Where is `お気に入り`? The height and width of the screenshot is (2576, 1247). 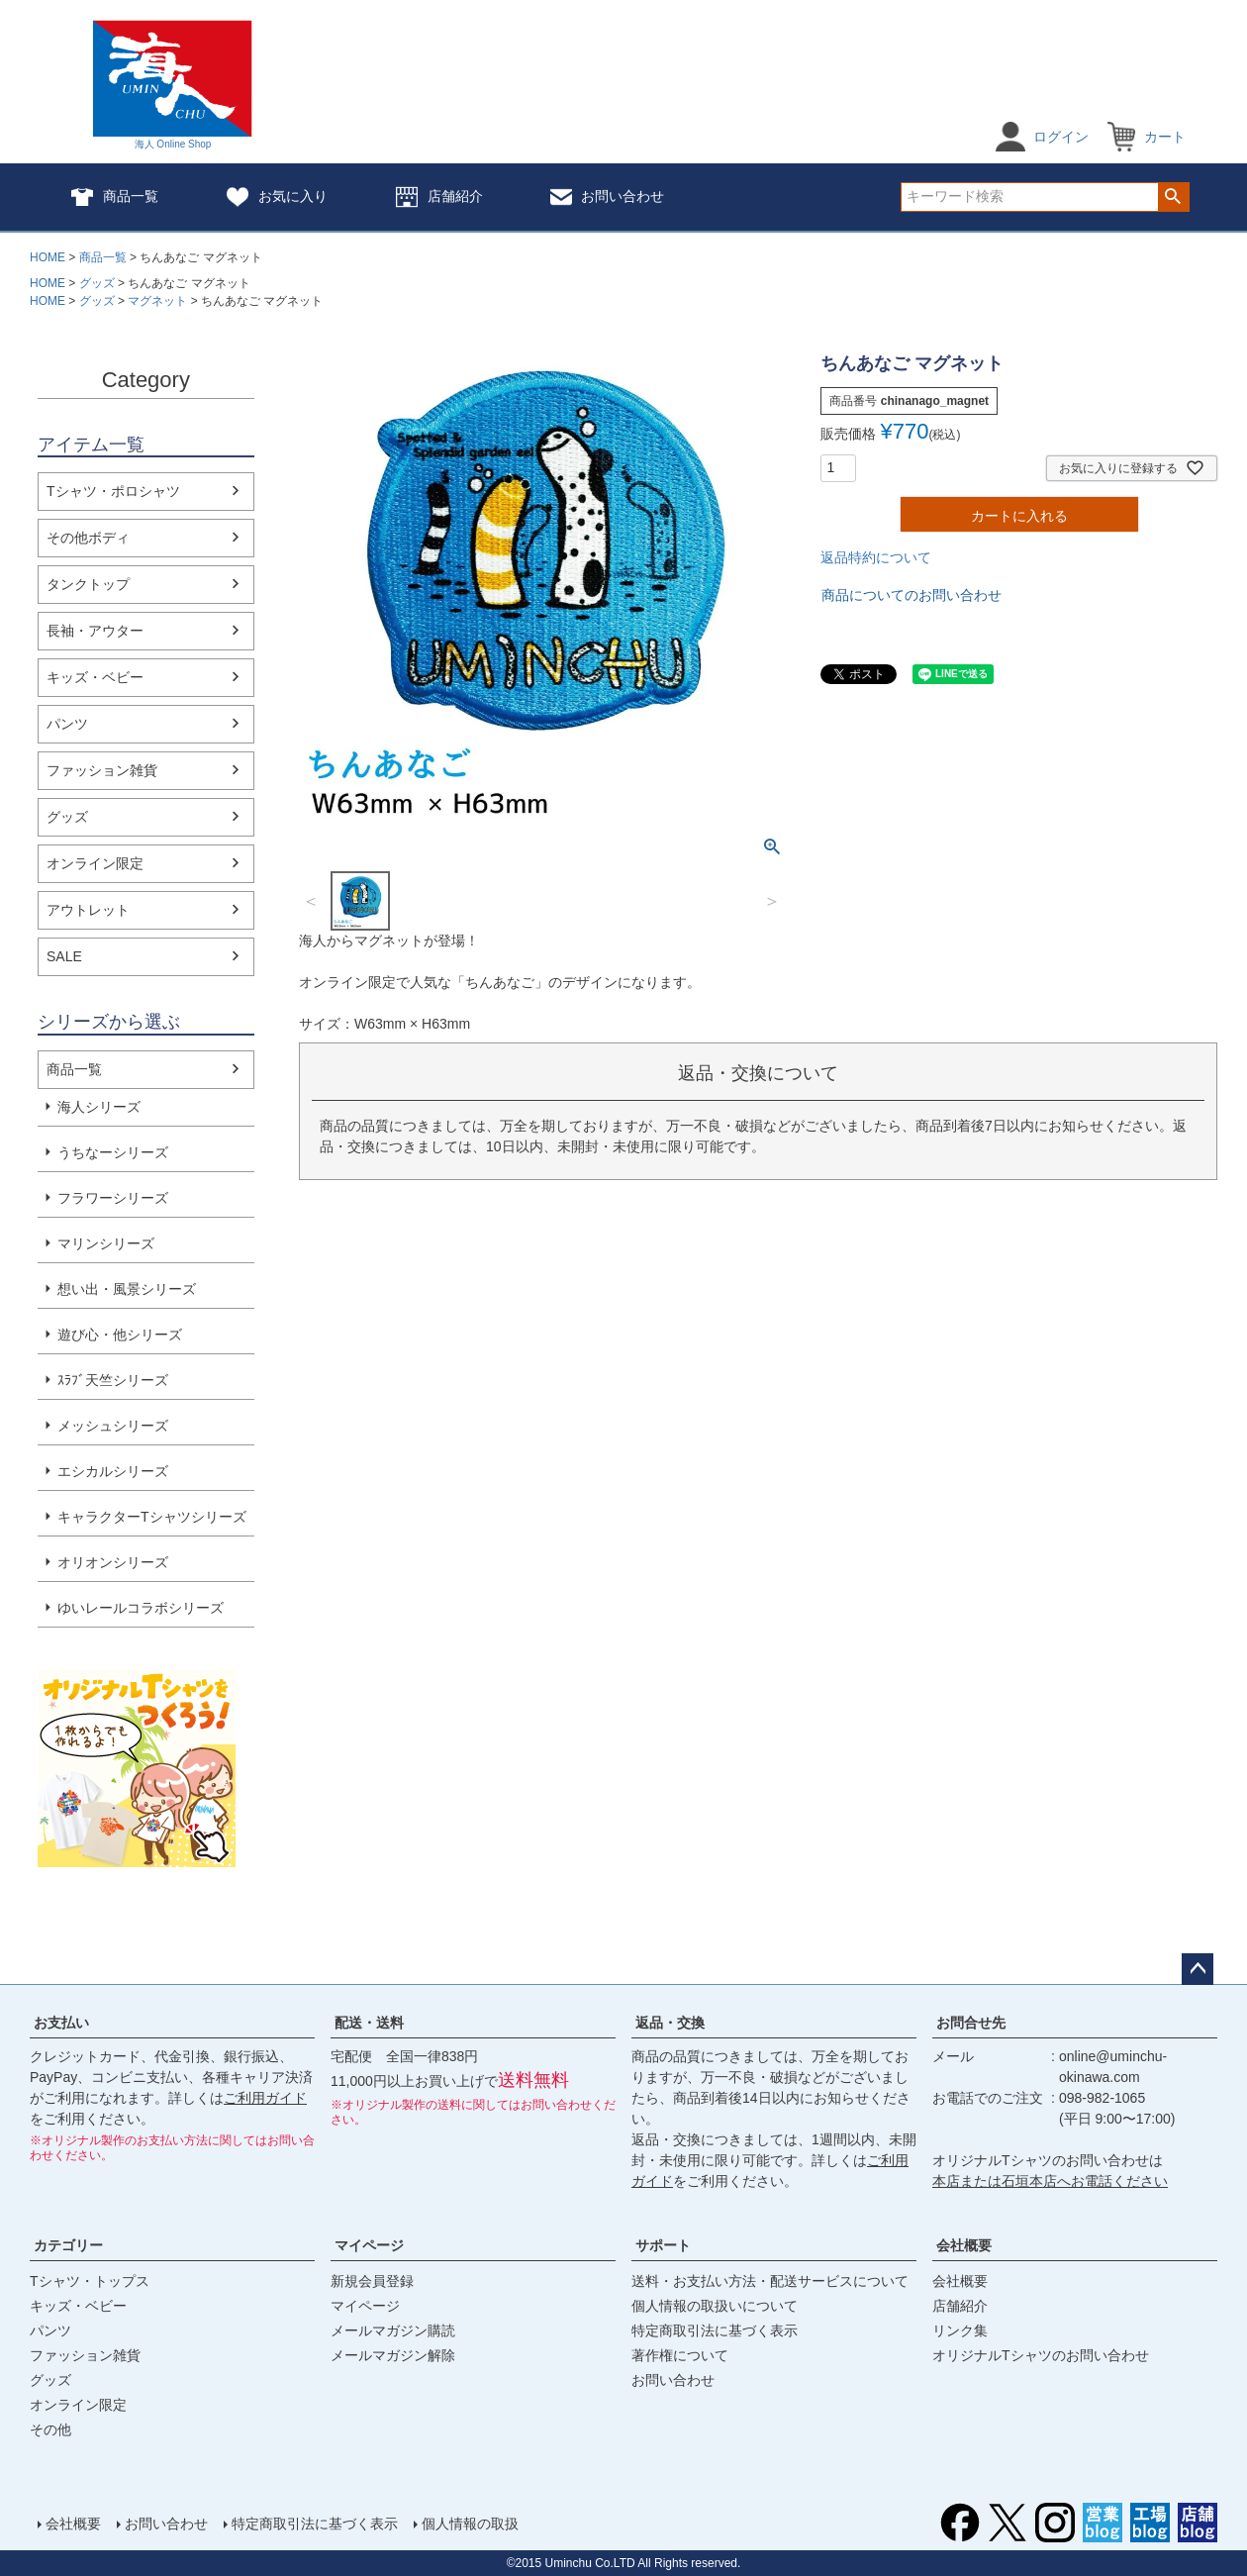
お気に入り is located at coordinates (277, 197).